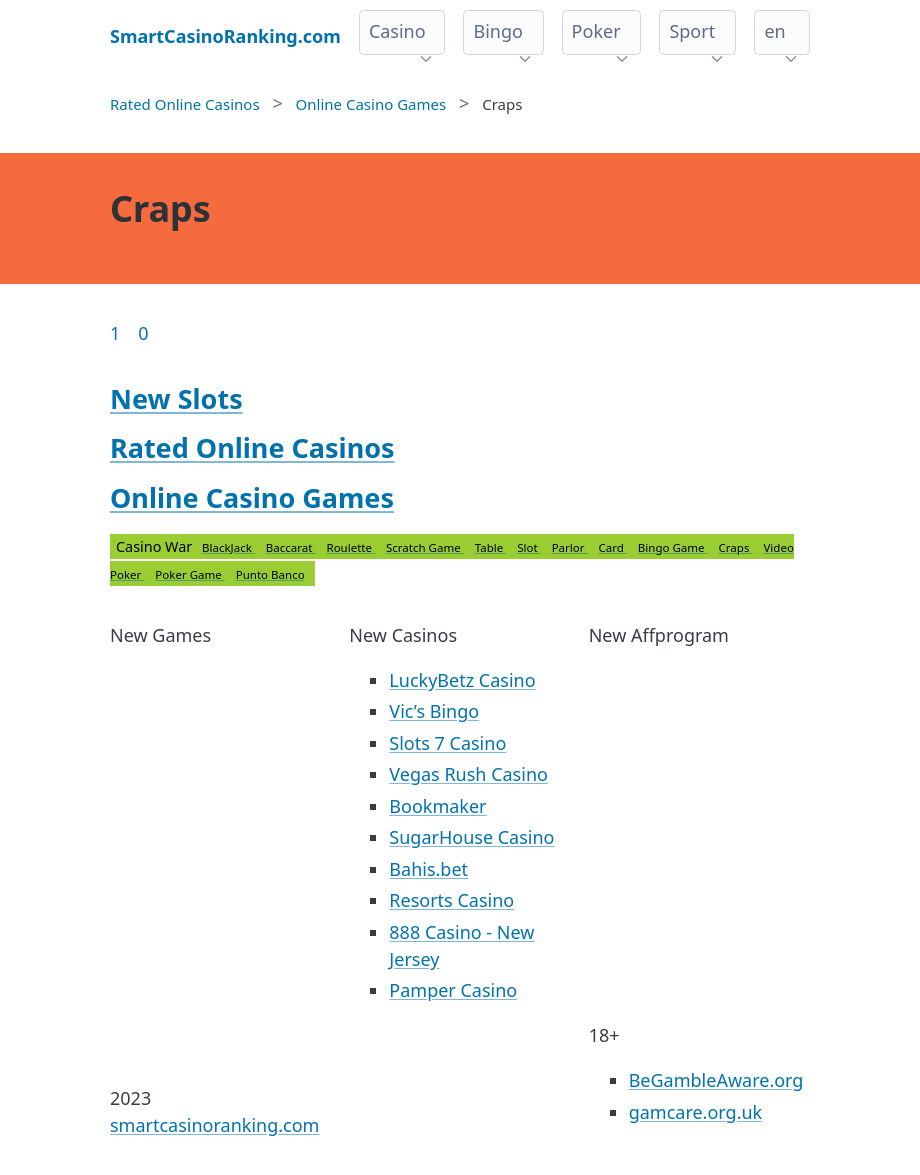 This screenshot has height=1175, width=920. I want to click on Rated Online Casinos, so click(252, 447).